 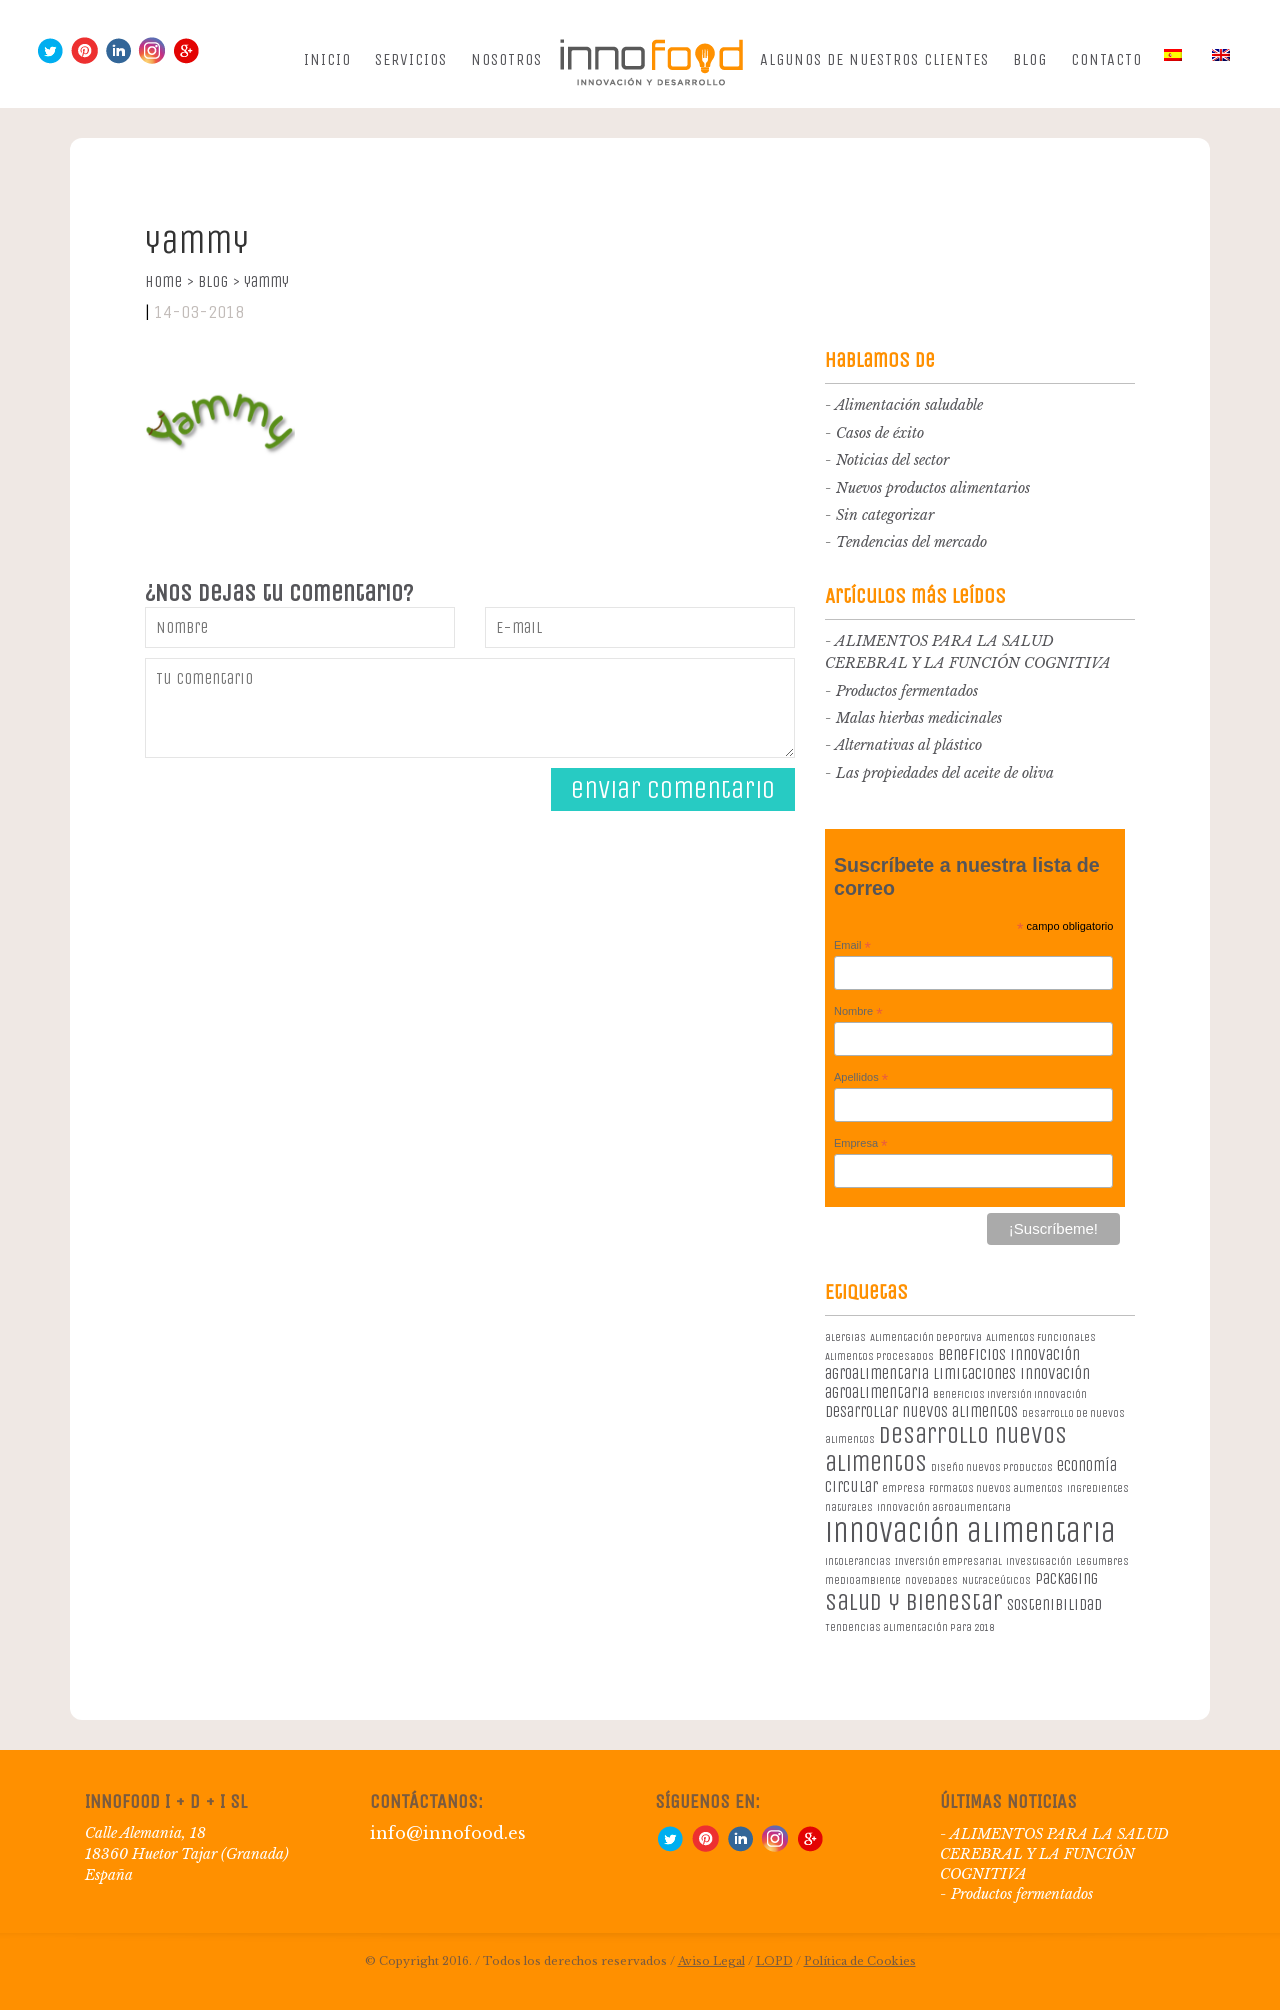 I want to click on sostenibilidad [sostenibilidad (2 elementos)], so click(x=1054, y=1604).